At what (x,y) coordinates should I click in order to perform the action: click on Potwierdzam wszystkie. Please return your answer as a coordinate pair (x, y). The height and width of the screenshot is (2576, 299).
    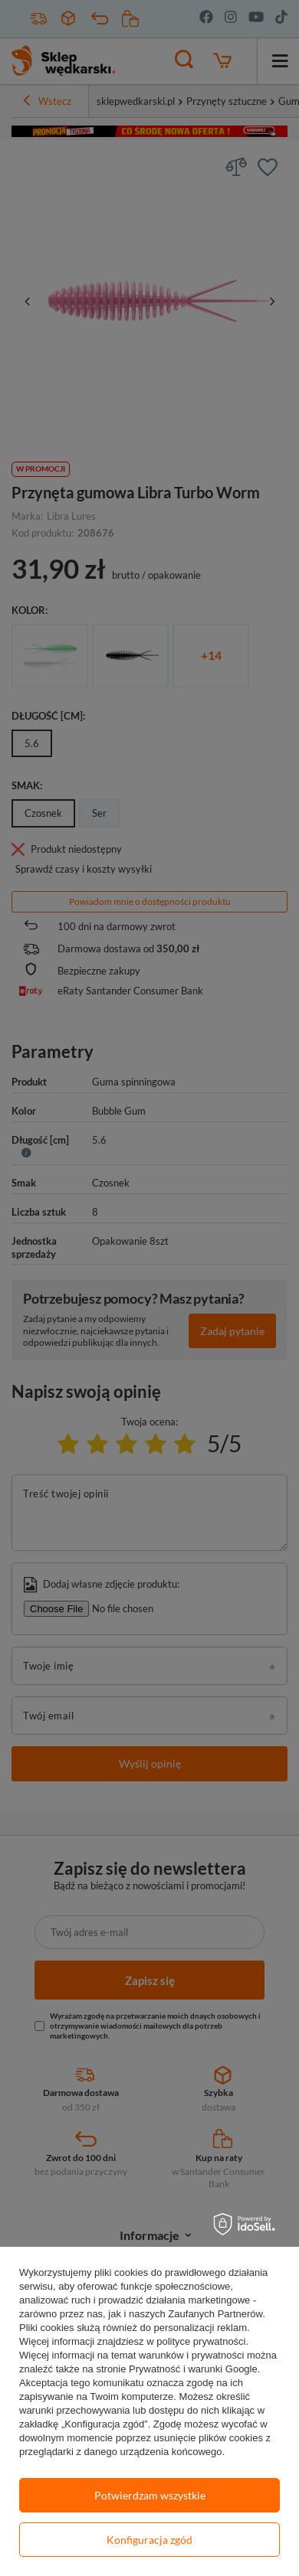
    Looking at the image, I should click on (149, 2495).